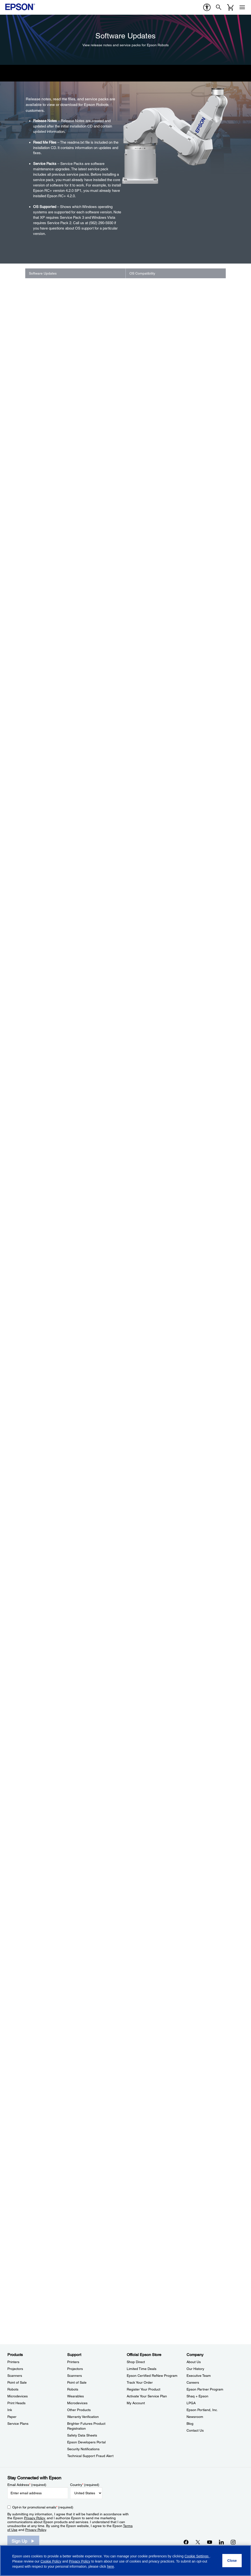 The image size is (251, 2576). What do you see at coordinates (197, 2396) in the screenshot?
I see `Shaq + Epson [CompanyShaq Epson]` at bounding box center [197, 2396].